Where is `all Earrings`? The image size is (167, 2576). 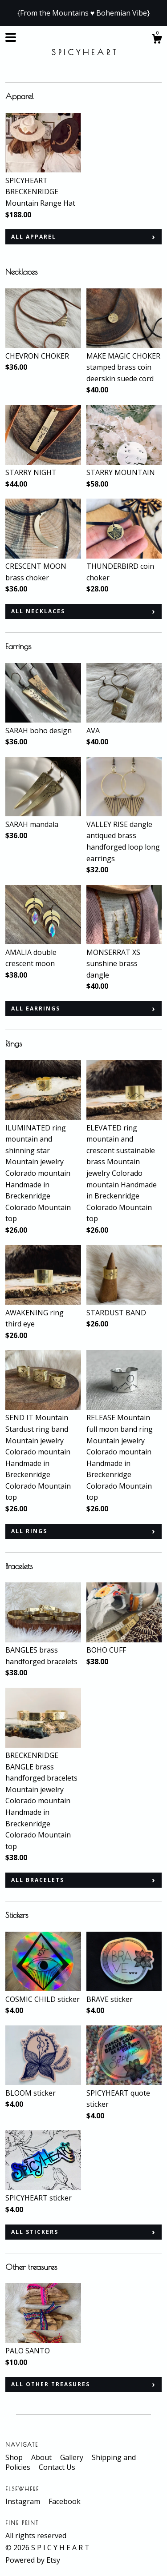 all Earrings is located at coordinates (35, 1008).